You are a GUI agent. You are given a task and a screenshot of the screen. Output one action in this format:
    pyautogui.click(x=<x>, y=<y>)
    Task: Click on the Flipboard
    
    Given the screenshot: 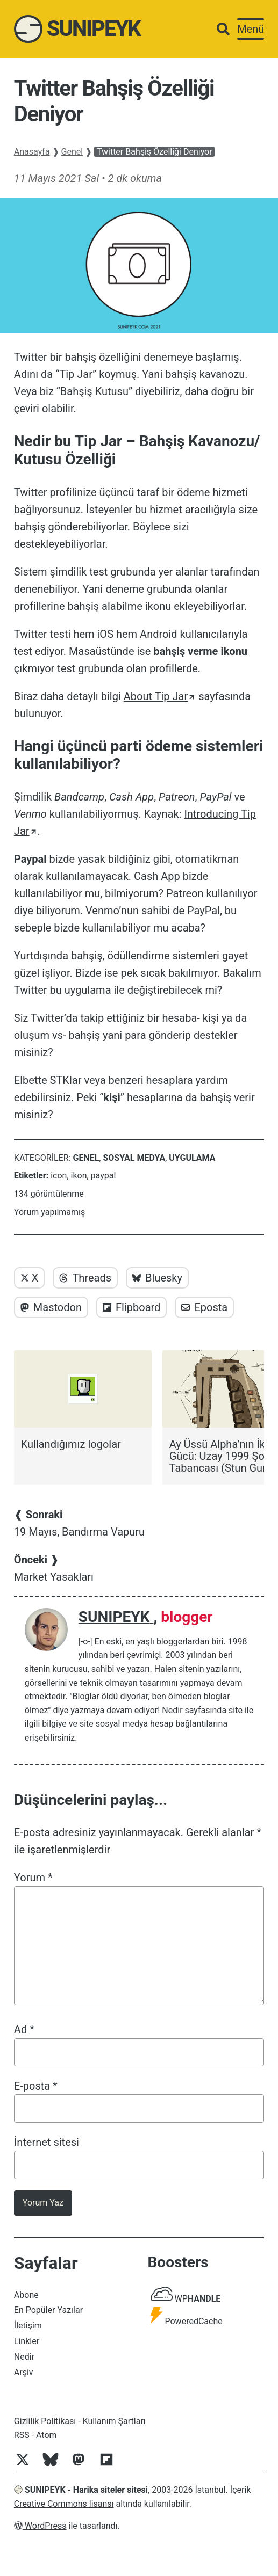 What is the action you would take?
    pyautogui.click(x=131, y=1307)
    